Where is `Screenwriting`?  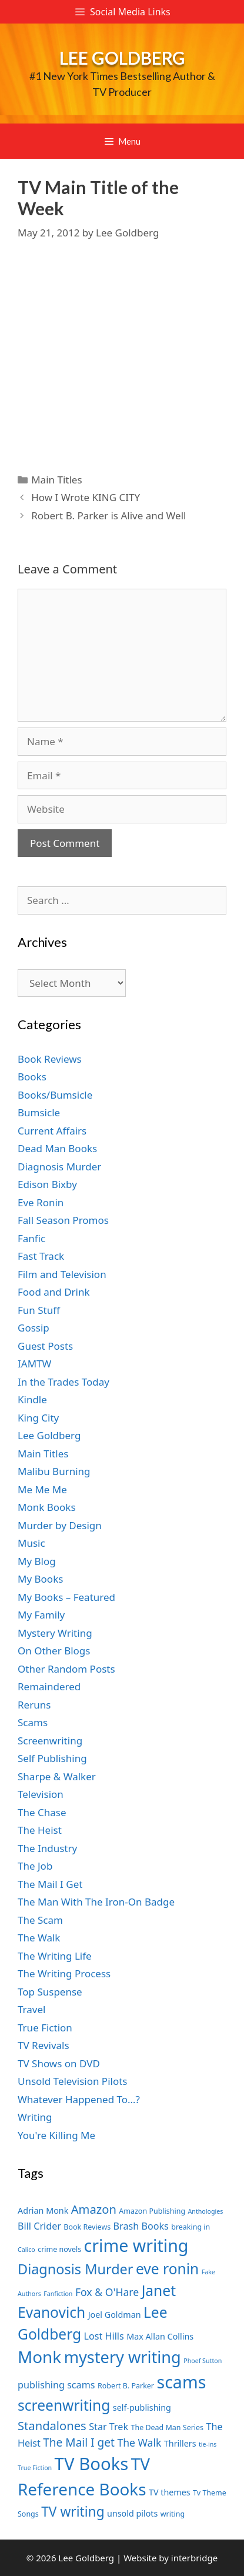 Screenwriting is located at coordinates (50, 1740).